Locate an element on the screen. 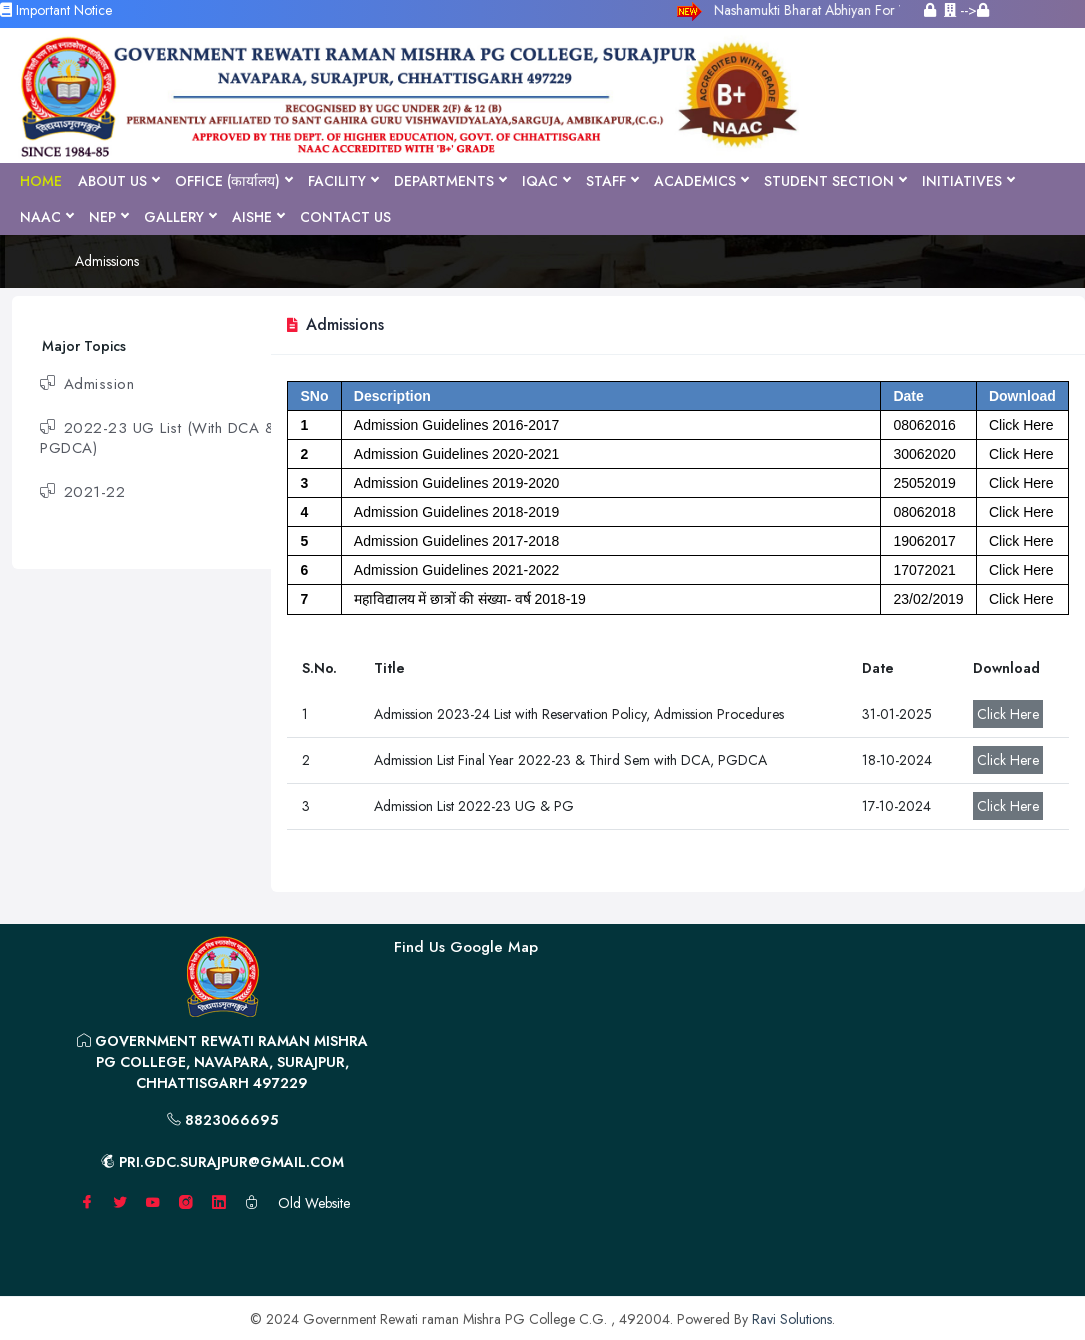 Image resolution: width=1085 pixels, height=1340 pixels. Office (कार्यालय) is located at coordinates (233, 181).